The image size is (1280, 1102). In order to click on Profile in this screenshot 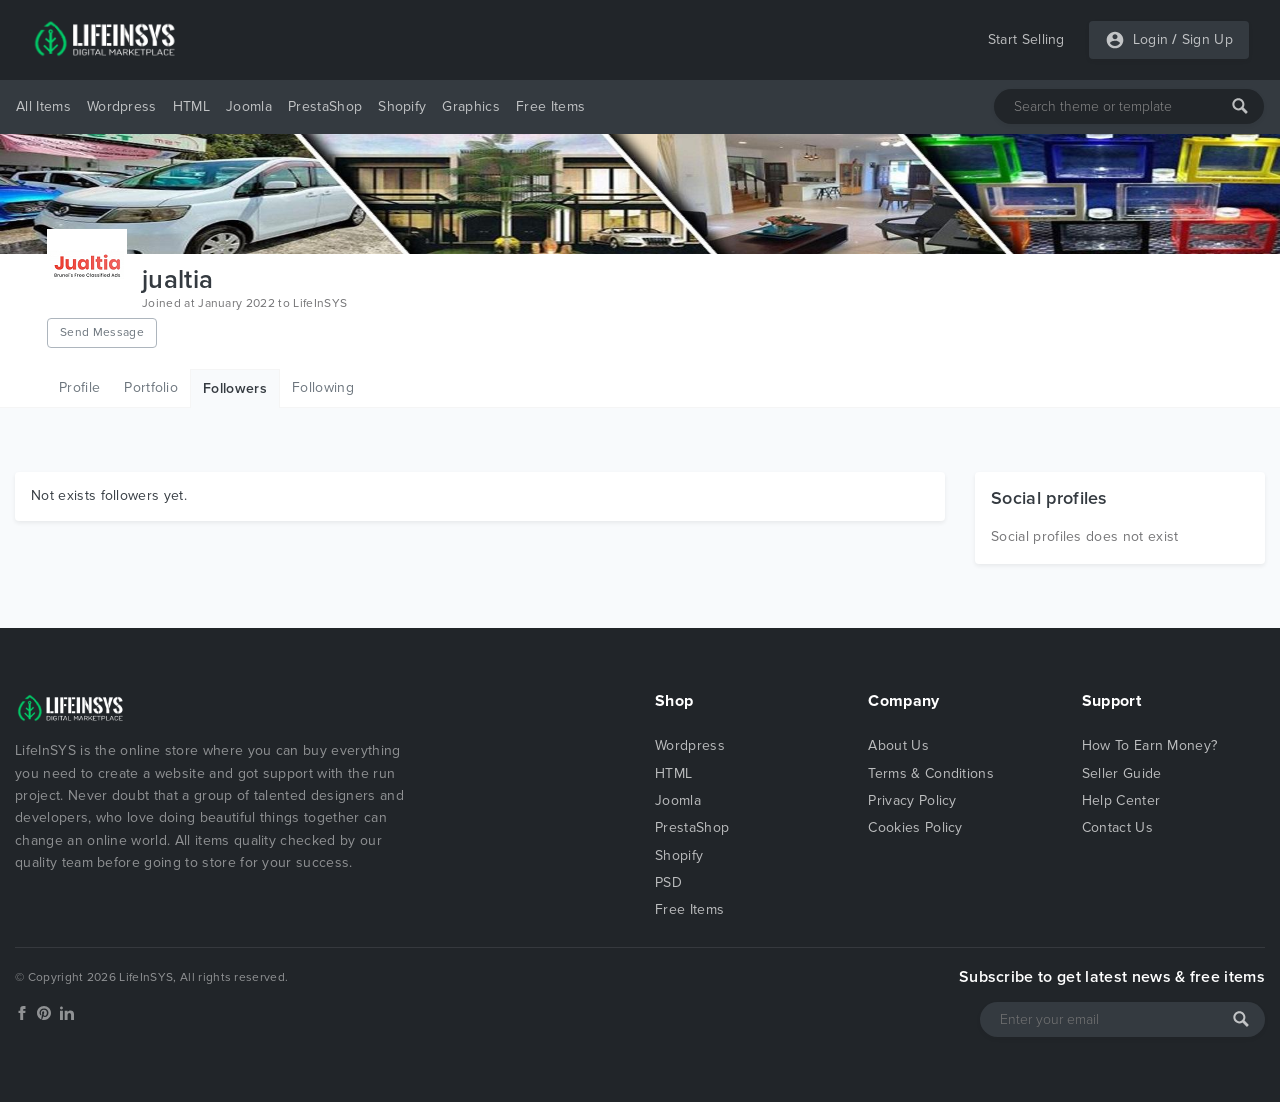, I will do `click(79, 387)`.